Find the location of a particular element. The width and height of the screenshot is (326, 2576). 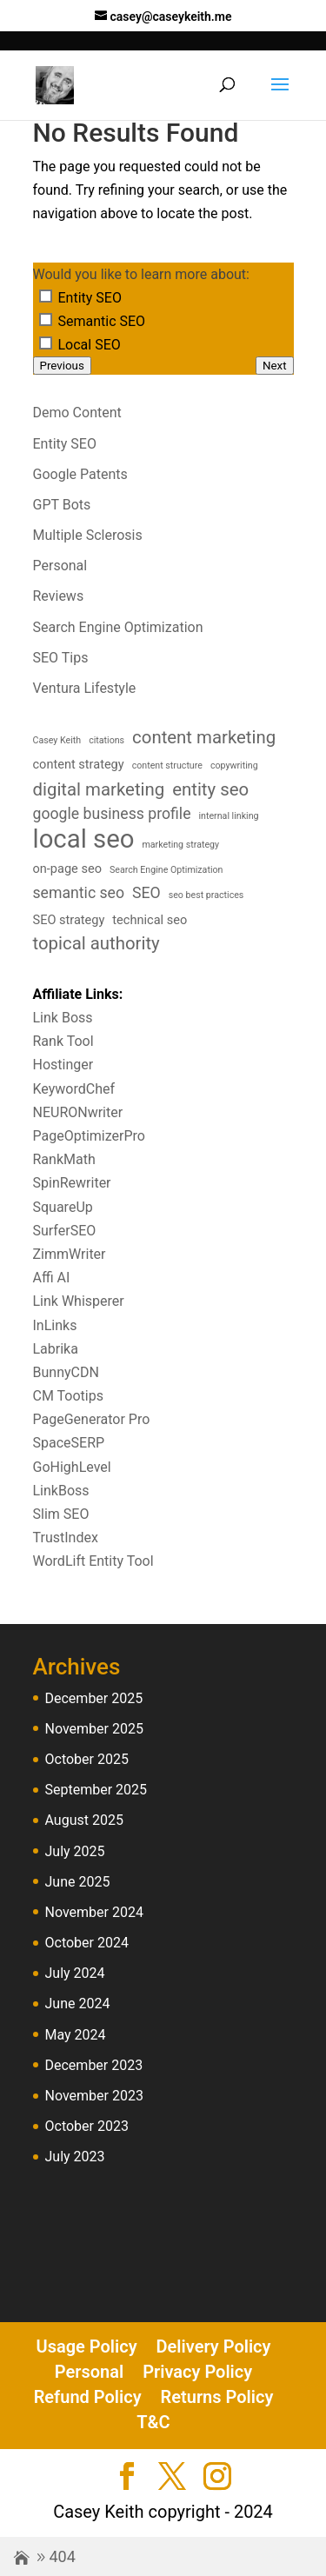

copywriting [copywriting (3 items)] is located at coordinates (234, 765).